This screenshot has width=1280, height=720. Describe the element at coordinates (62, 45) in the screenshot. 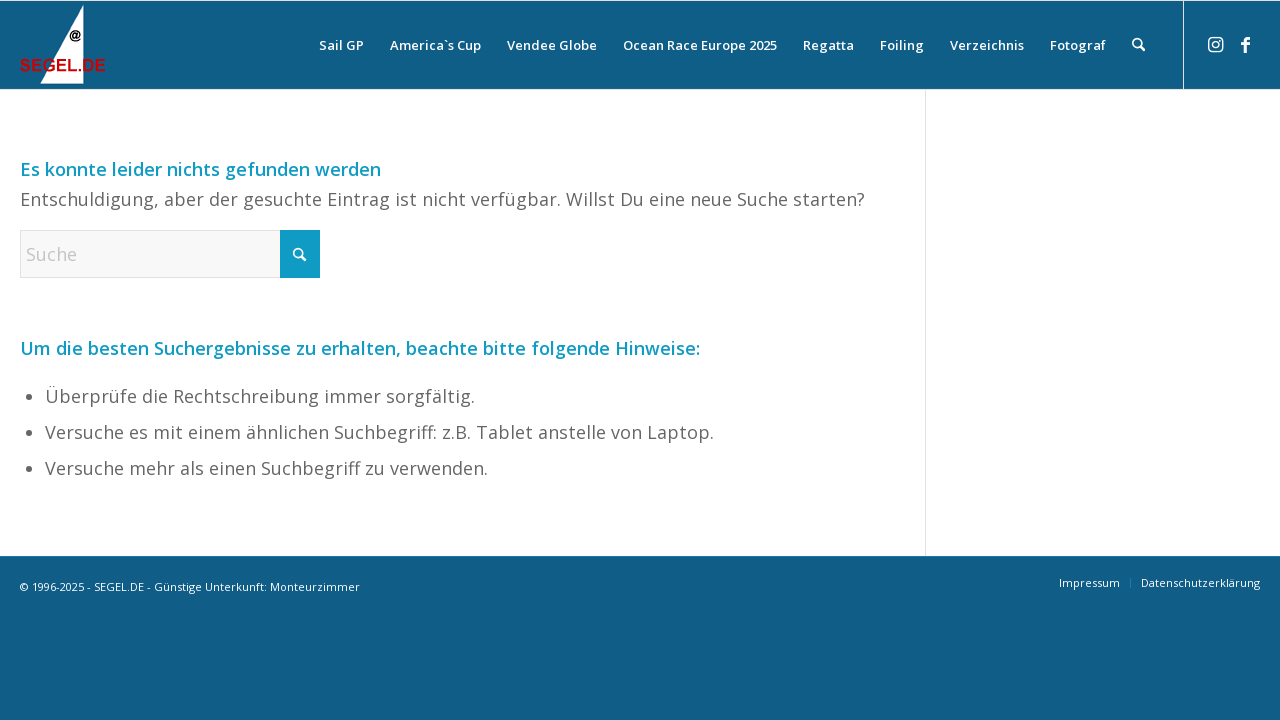

I see `[logo-segel-de-2024-2]` at that location.